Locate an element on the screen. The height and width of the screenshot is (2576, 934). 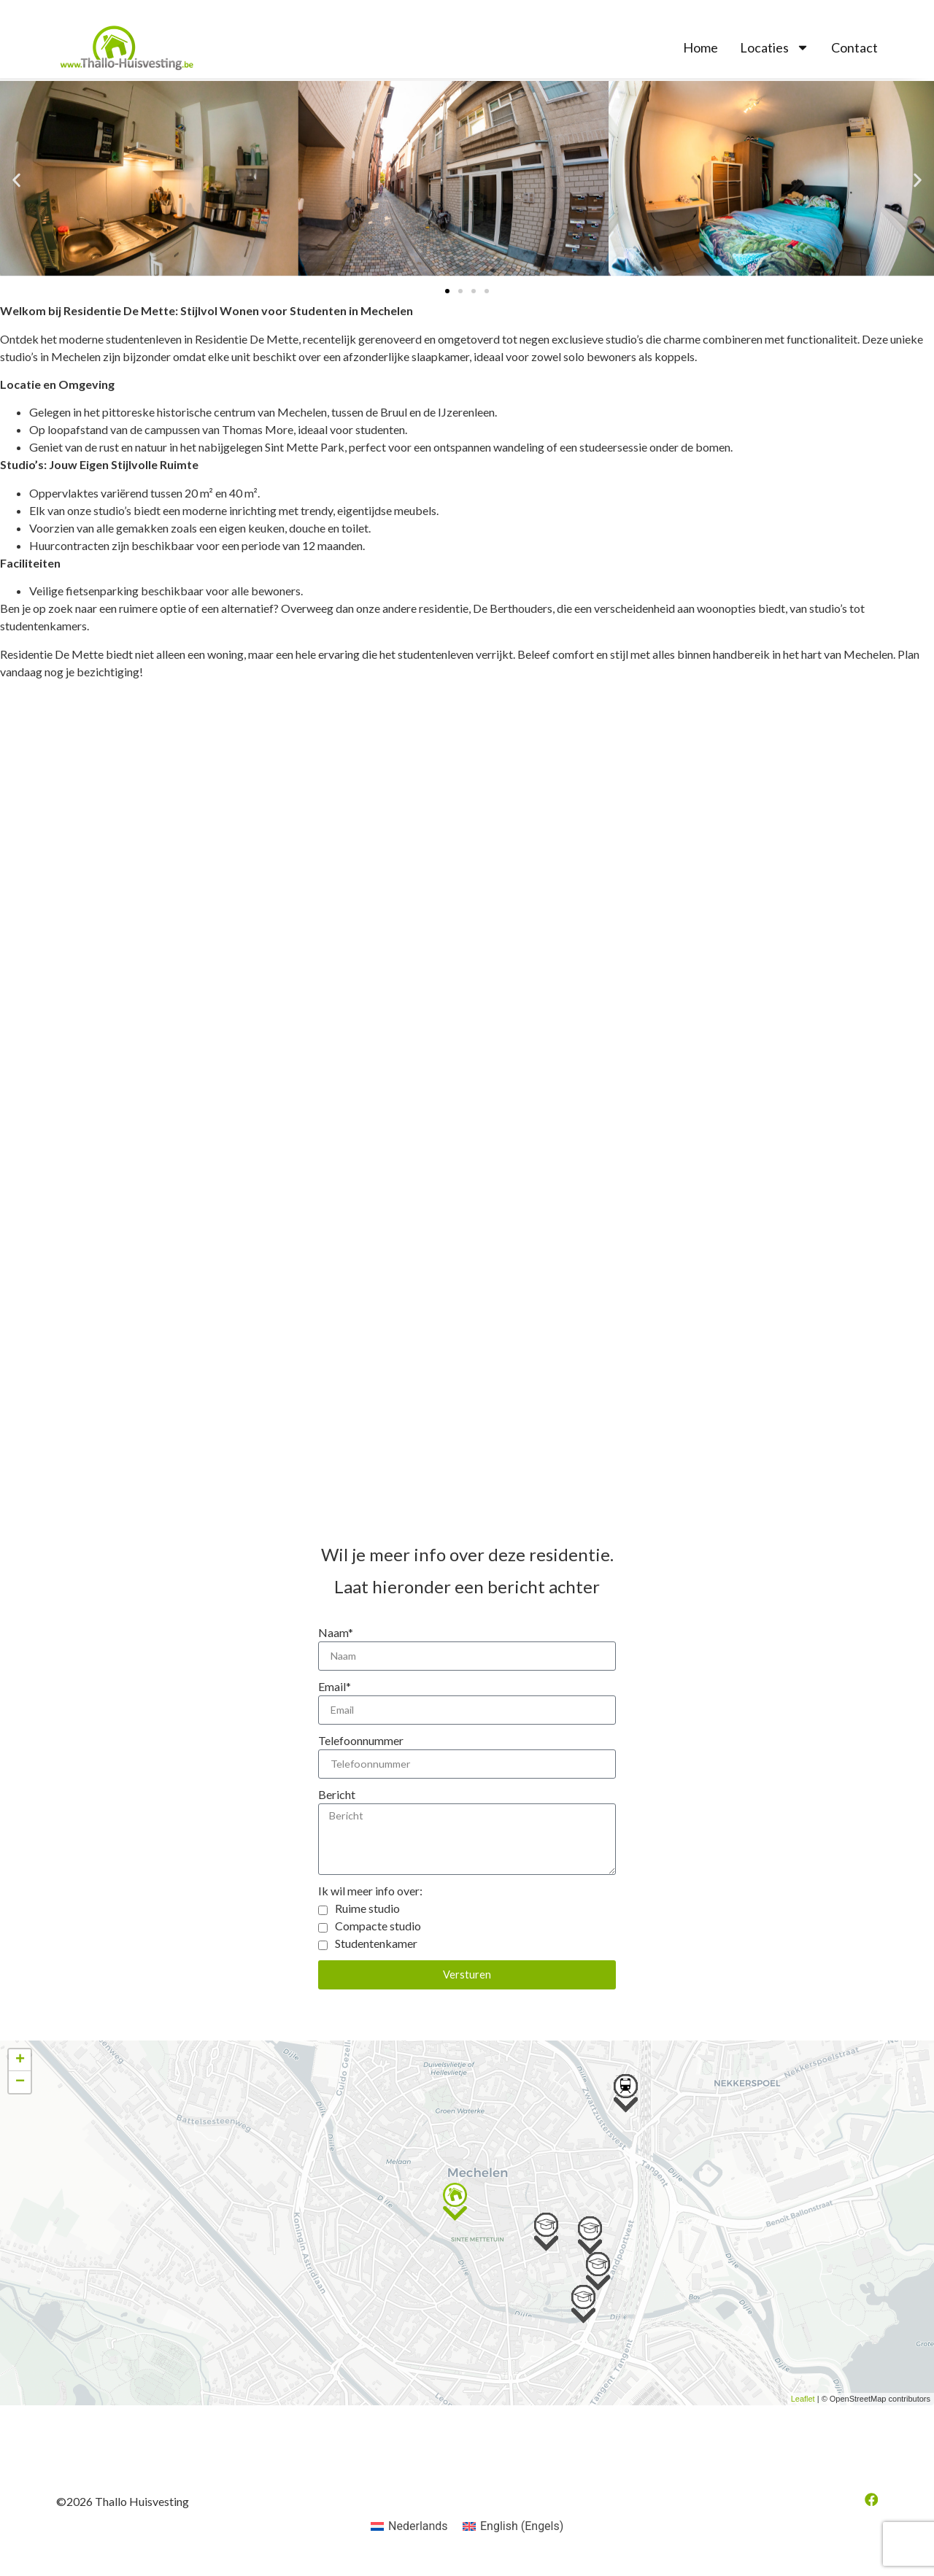
Studentenkamer is located at coordinates (376, 1955).